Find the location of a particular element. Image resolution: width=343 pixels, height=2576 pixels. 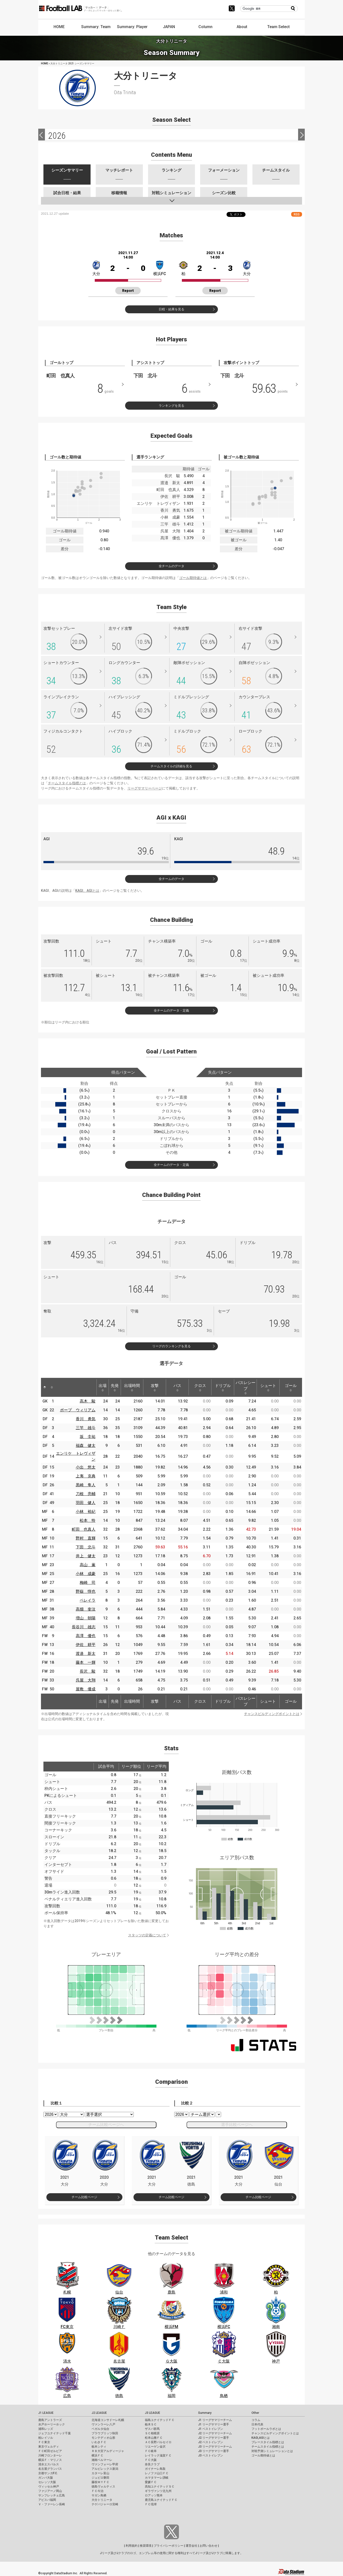

小出 悠太 is located at coordinates (85, 1467).